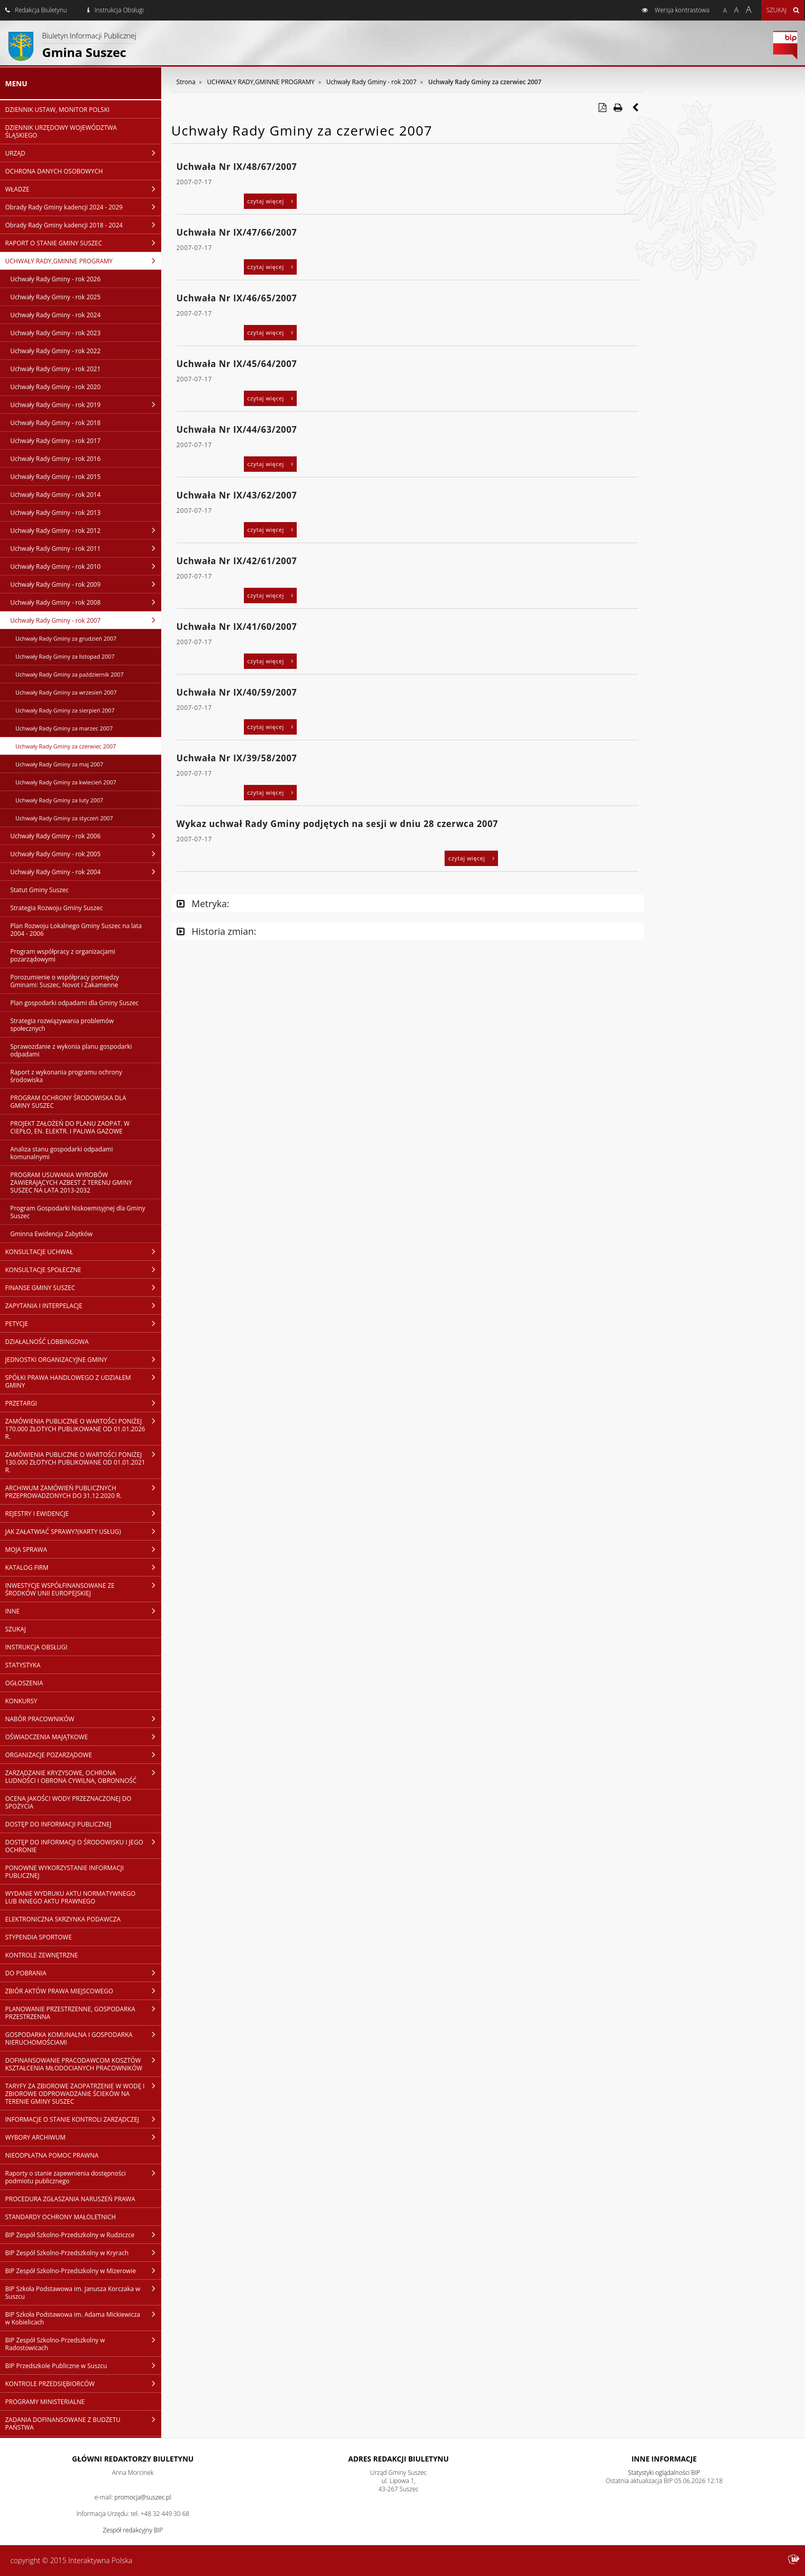 Image resolution: width=805 pixels, height=2576 pixels. Describe the element at coordinates (83, 243) in the screenshot. I see `RAPORT O STANIE GMINY SUSZEC` at that location.